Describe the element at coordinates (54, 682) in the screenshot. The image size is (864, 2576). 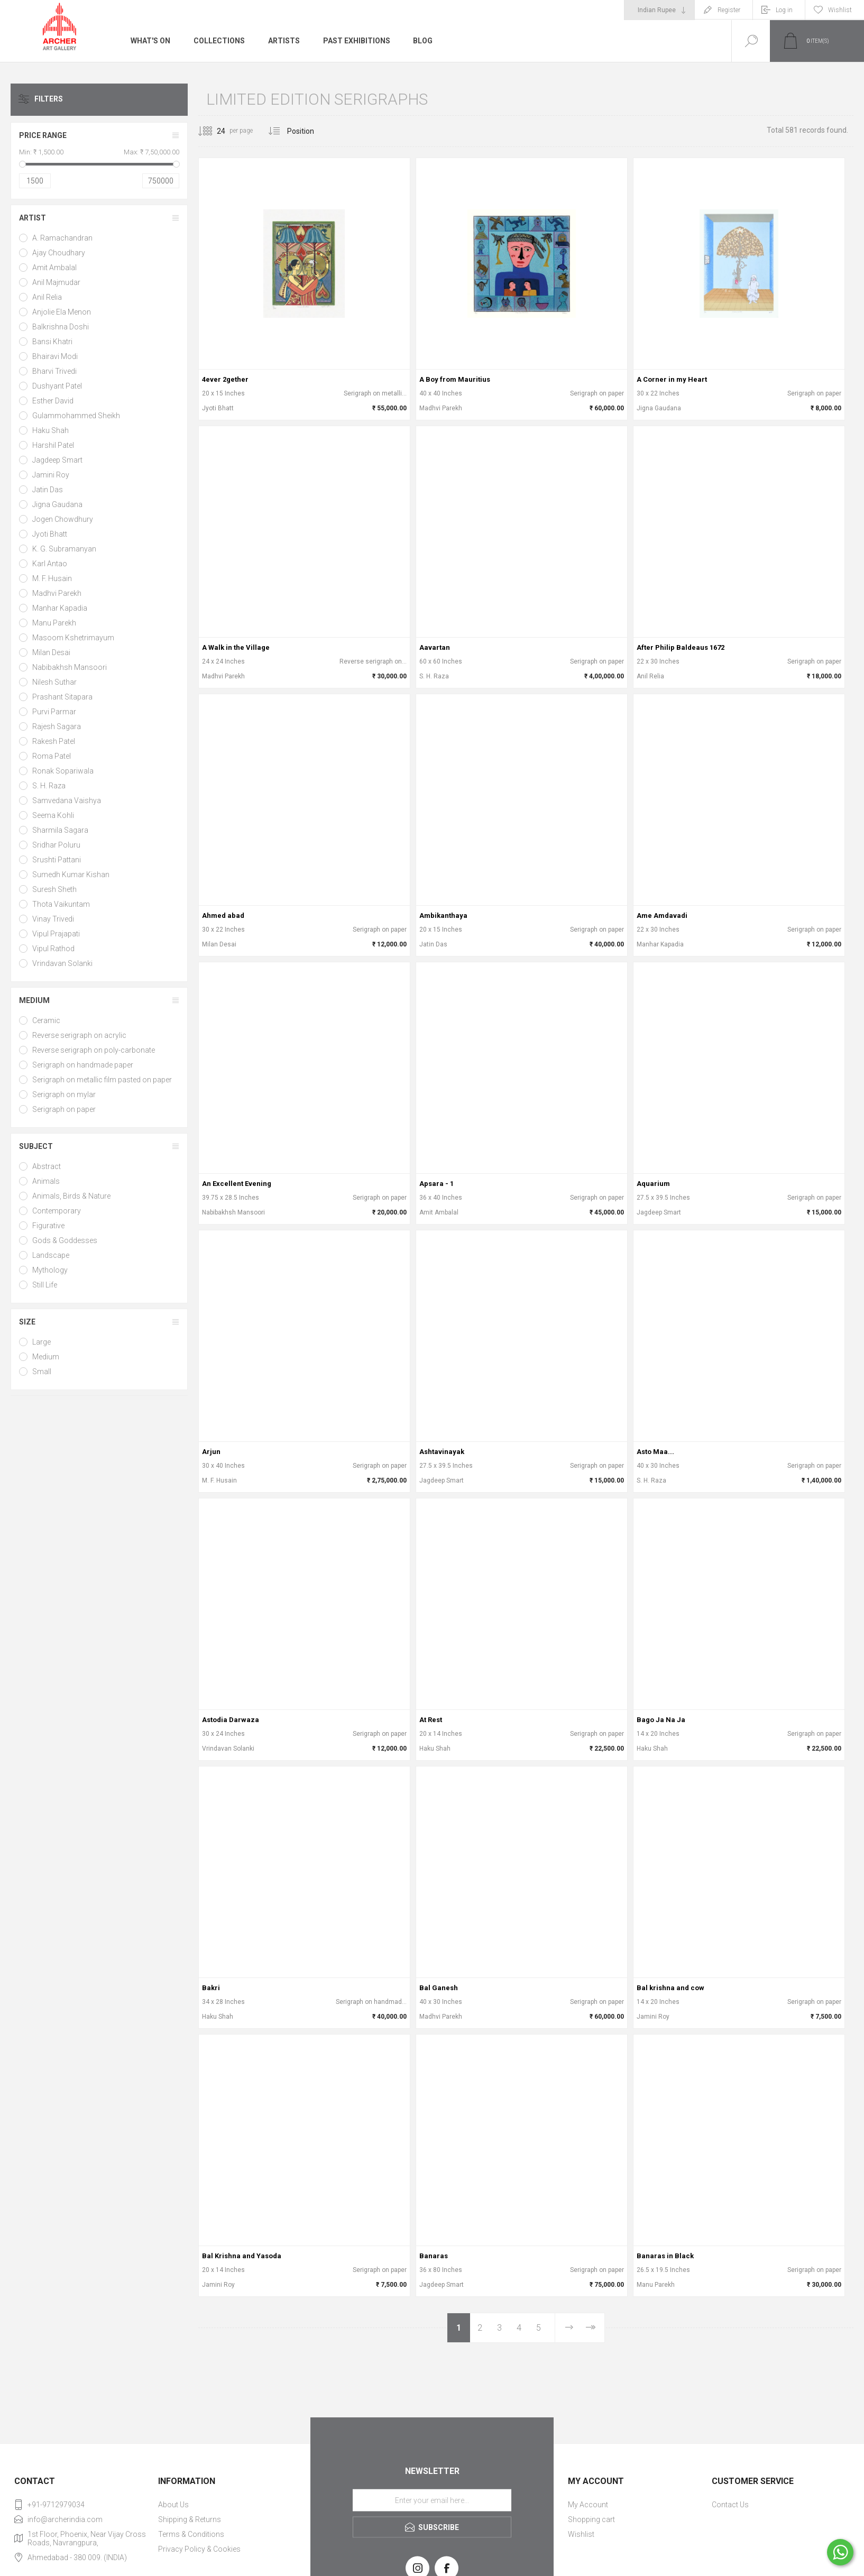
I see `Nilesh Suthar` at that location.